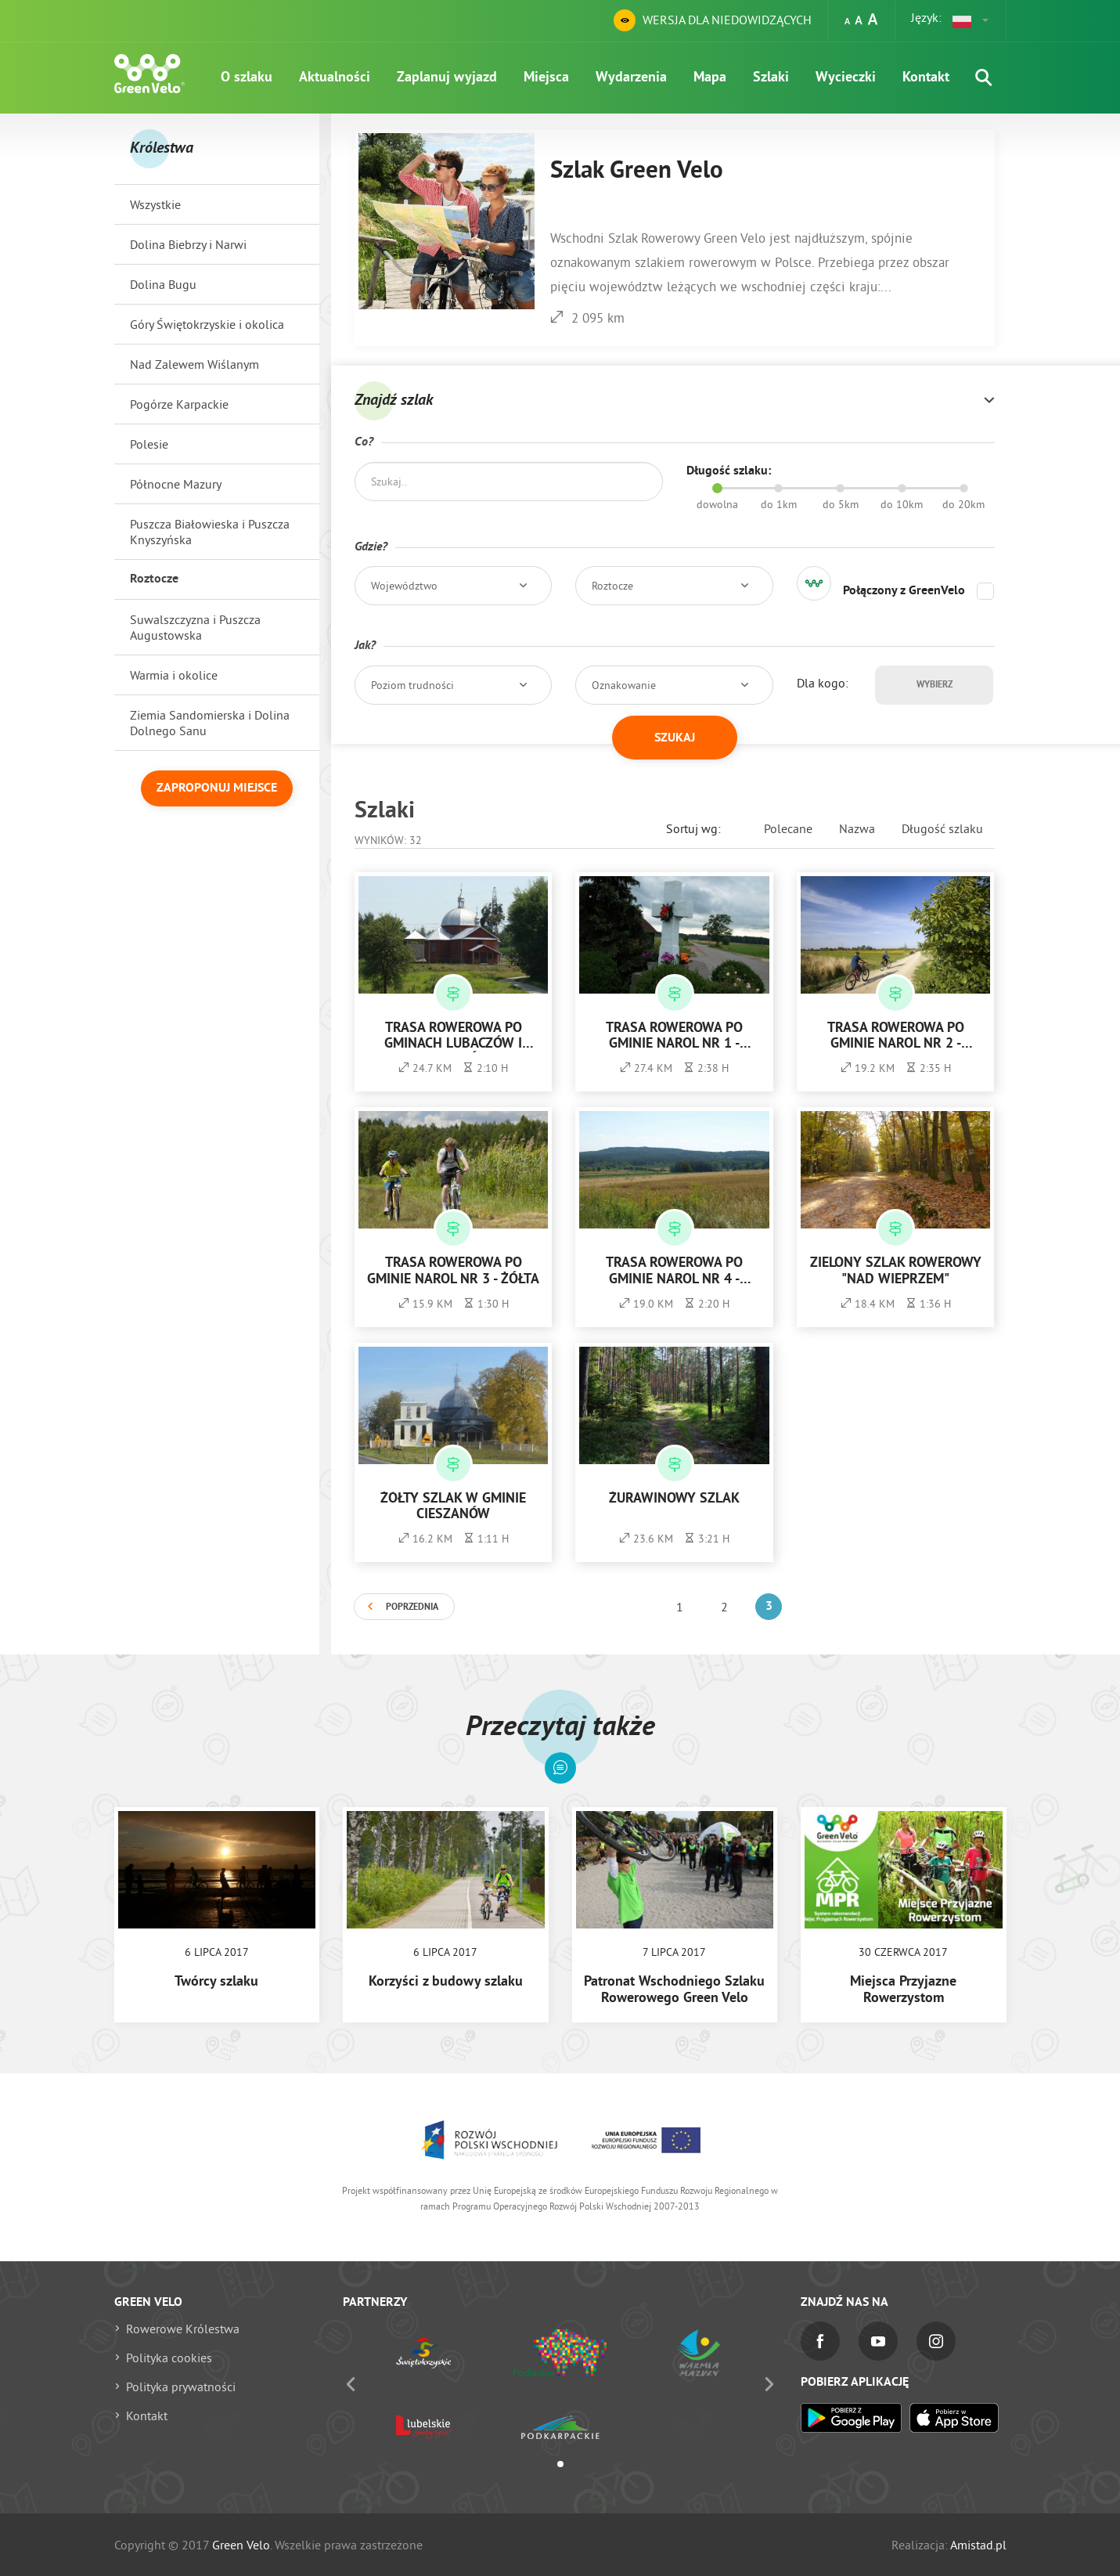  Describe the element at coordinates (210, 722) in the screenshot. I see `Ziemia Sandomierska i Dolina Dolnego Sanu` at that location.